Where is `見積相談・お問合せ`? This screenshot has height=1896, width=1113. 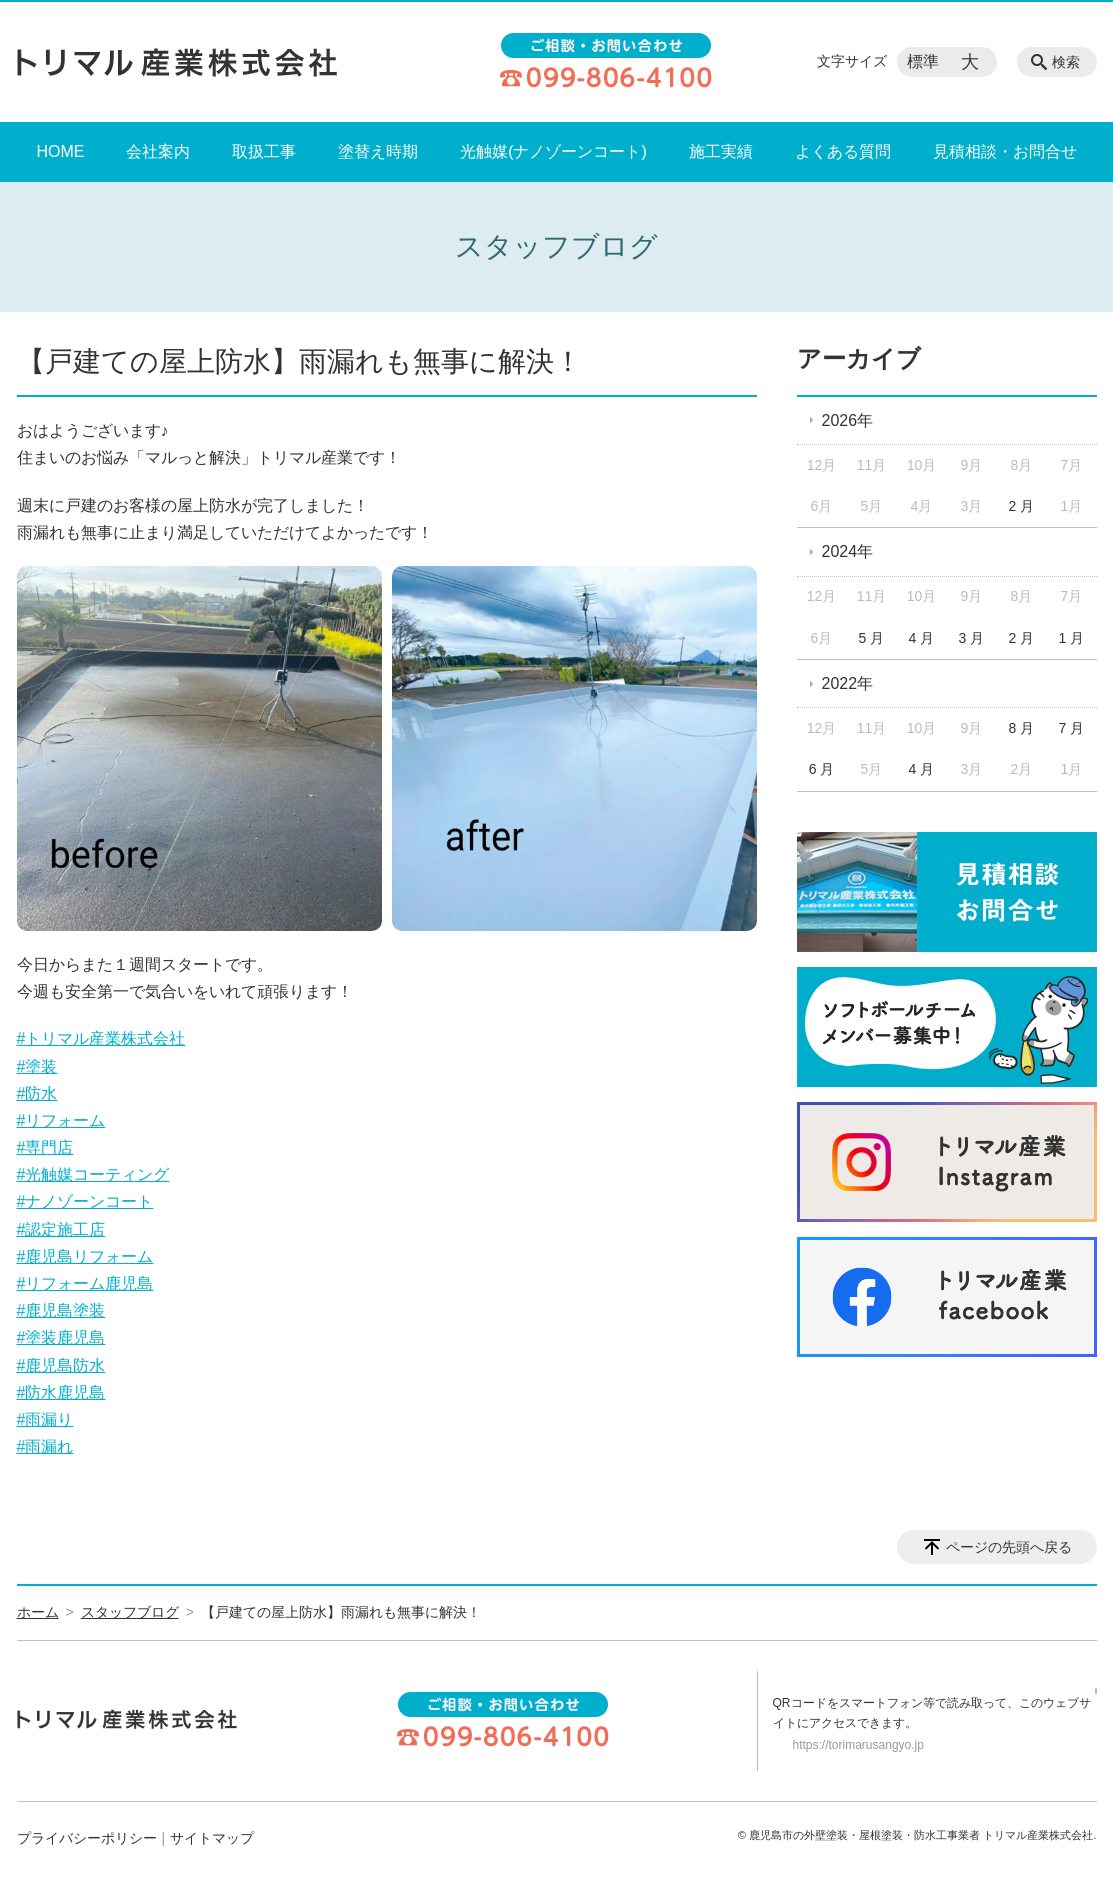 見積相談・お問合せ is located at coordinates (1005, 151).